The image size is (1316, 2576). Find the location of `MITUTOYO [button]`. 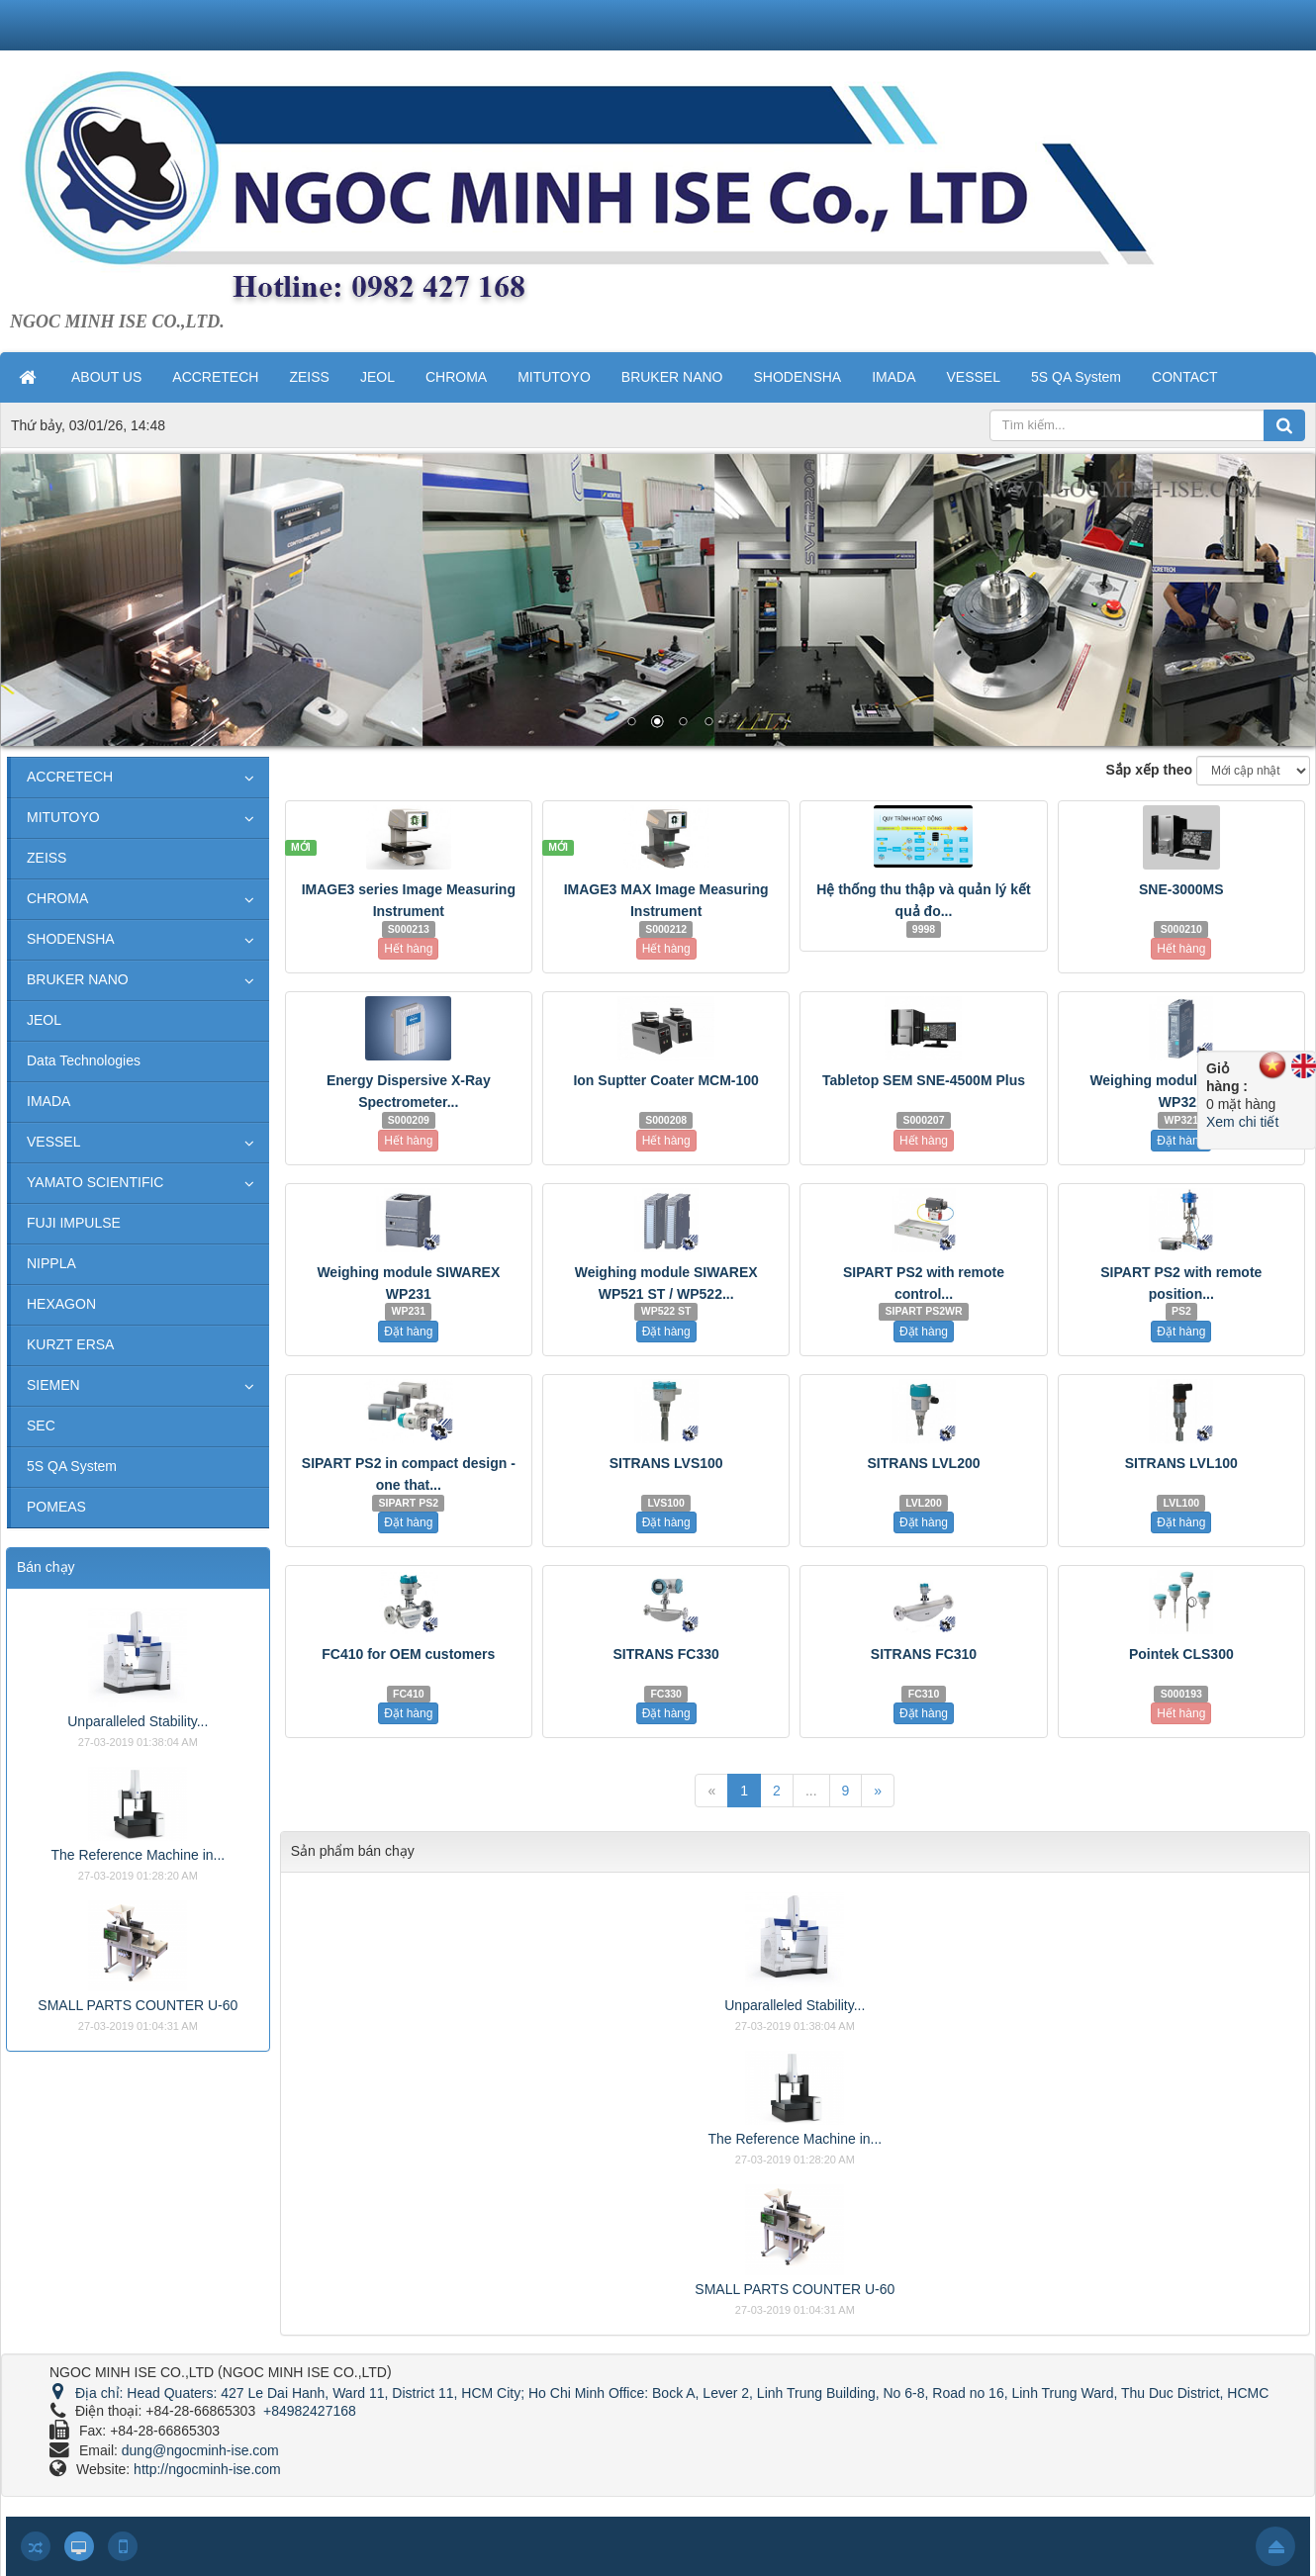

MITUTOYO [button] is located at coordinates (554, 377).